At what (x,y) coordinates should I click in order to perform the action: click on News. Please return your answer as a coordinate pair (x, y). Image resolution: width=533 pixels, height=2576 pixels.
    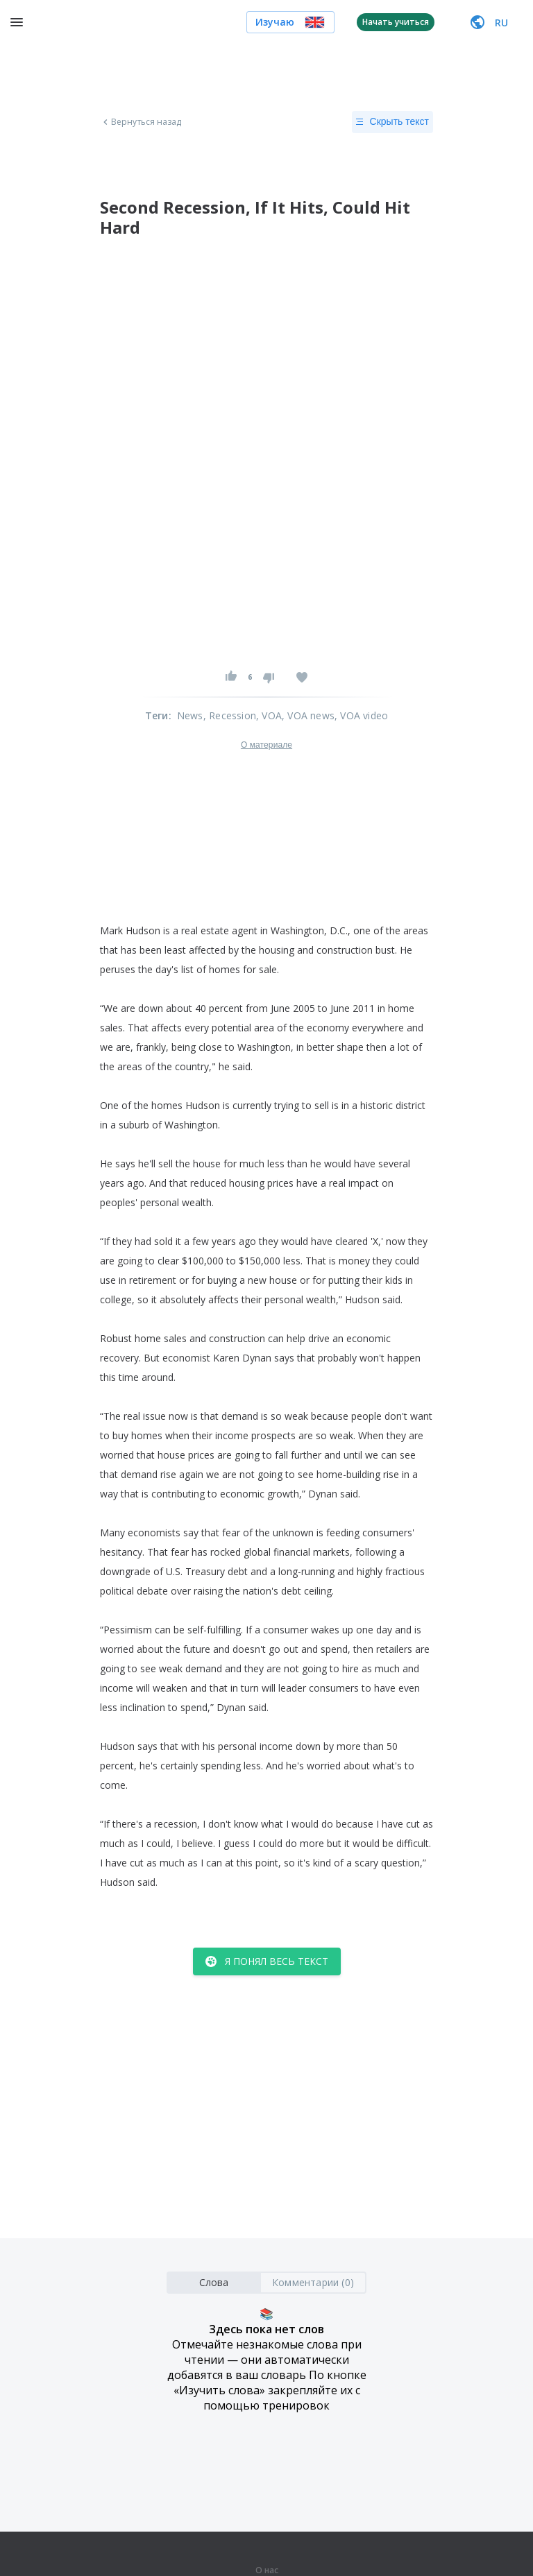
    Looking at the image, I should click on (190, 715).